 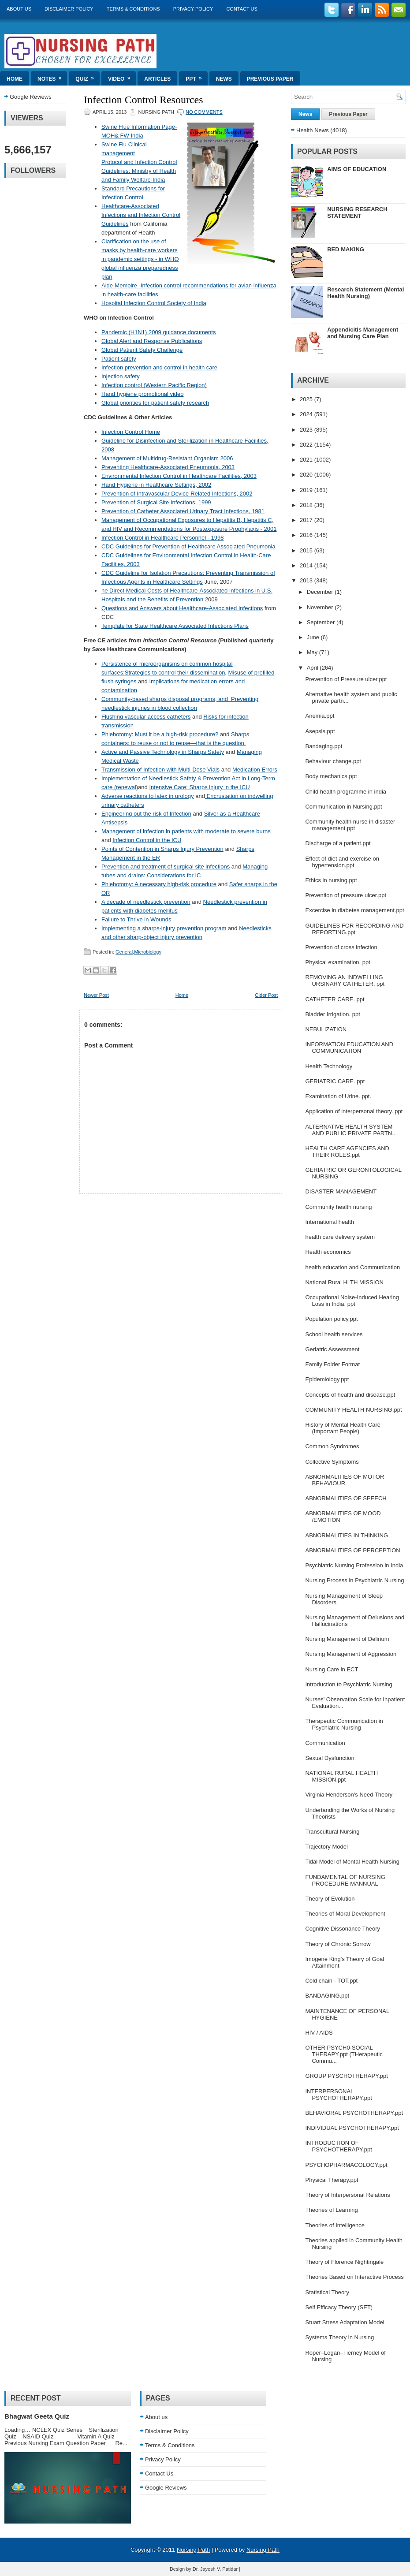 I want to click on About us, so click(x=19, y=8).